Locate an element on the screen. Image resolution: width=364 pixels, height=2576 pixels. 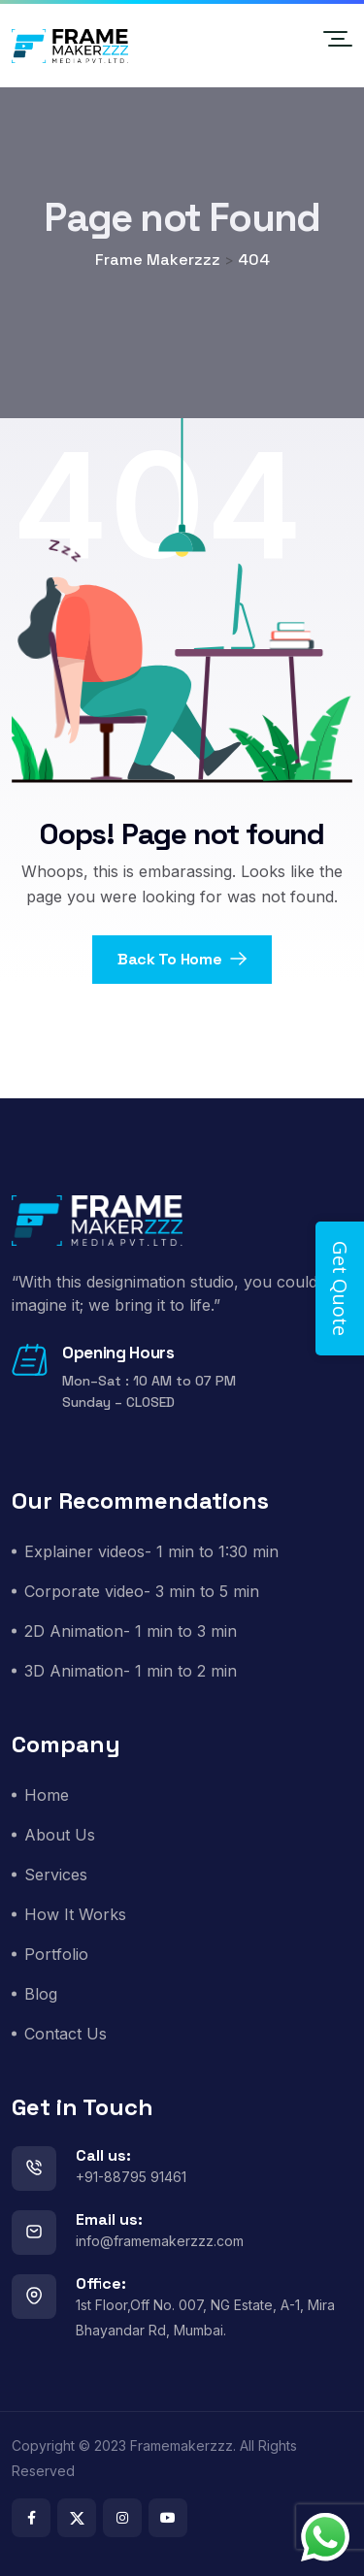
Corporate video- 3 min to 5 min is located at coordinates (141, 1591).